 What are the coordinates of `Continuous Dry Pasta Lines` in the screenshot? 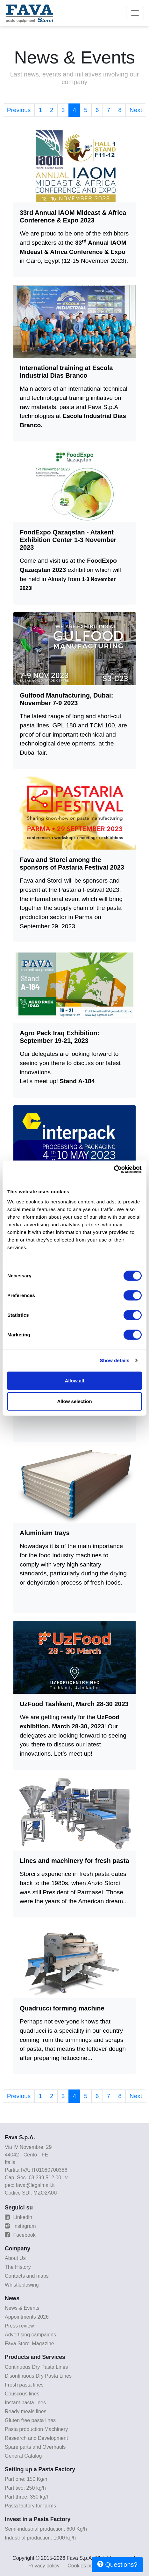 It's located at (36, 2367).